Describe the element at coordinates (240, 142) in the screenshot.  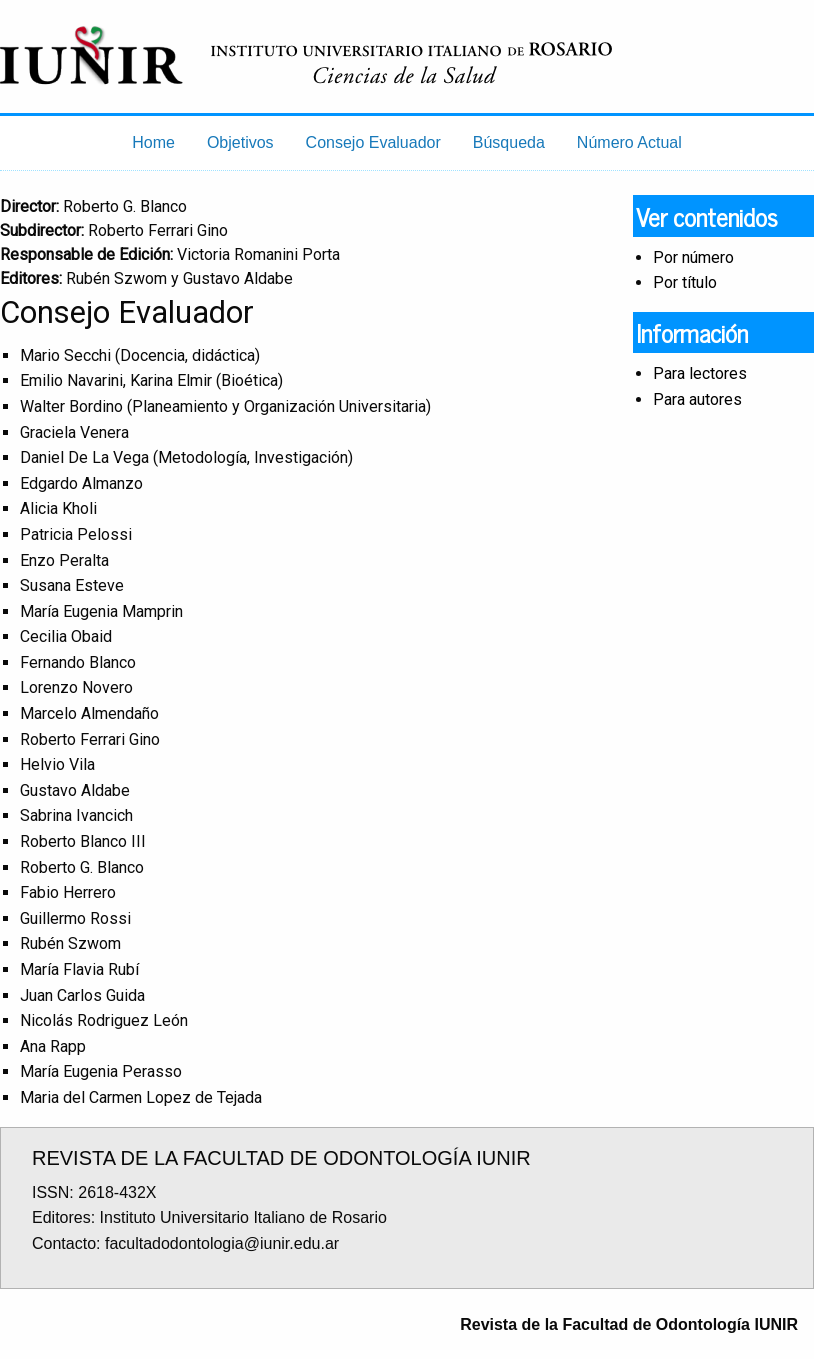
I see `Objetivos` at that location.